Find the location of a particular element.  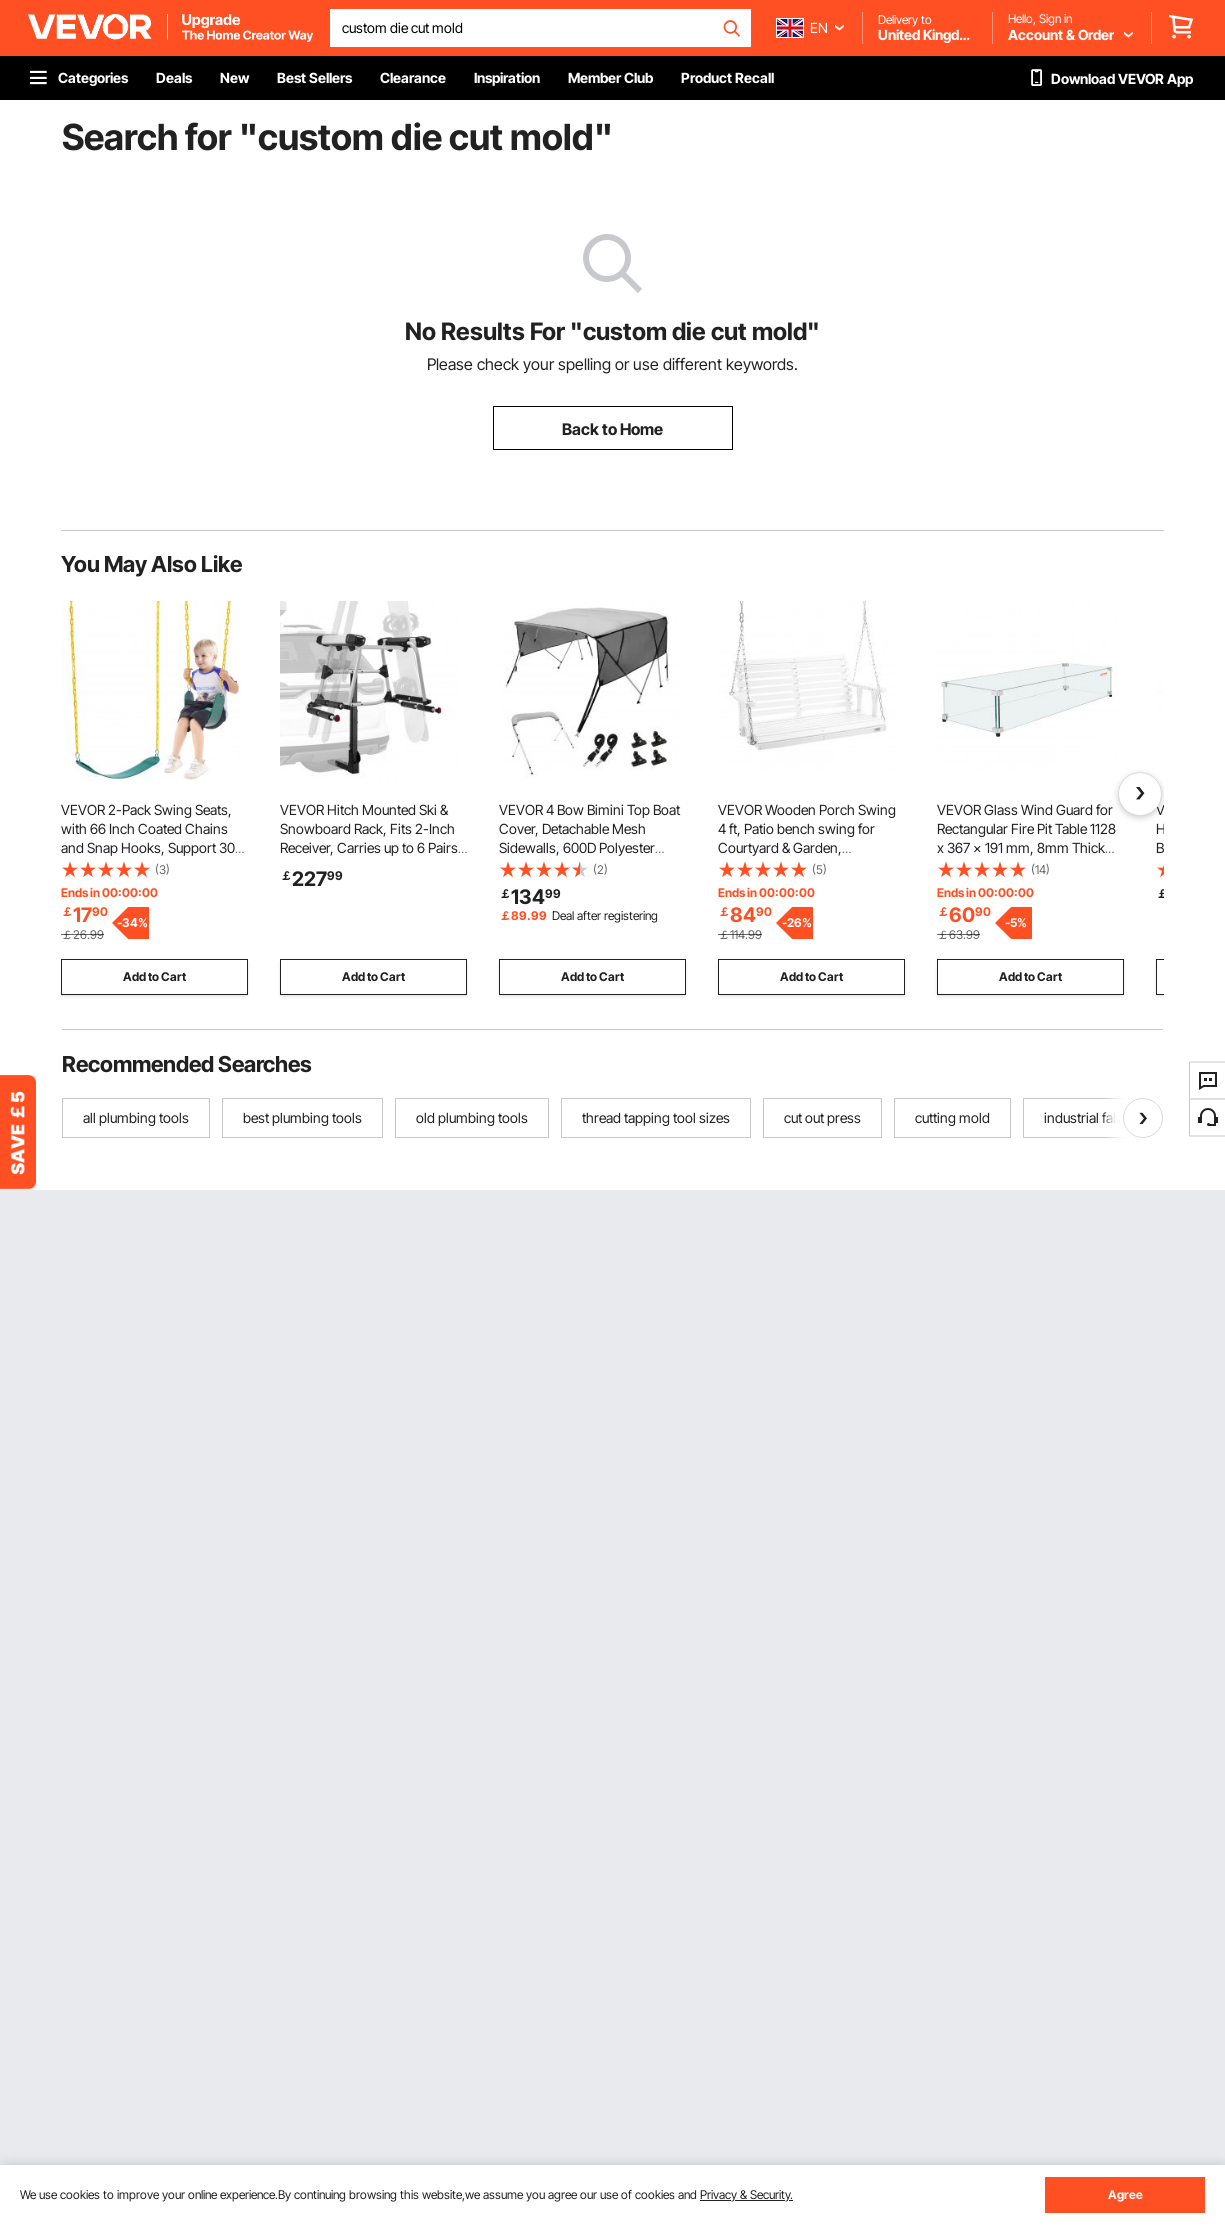

Privacy & Security. is located at coordinates (746, 2194).